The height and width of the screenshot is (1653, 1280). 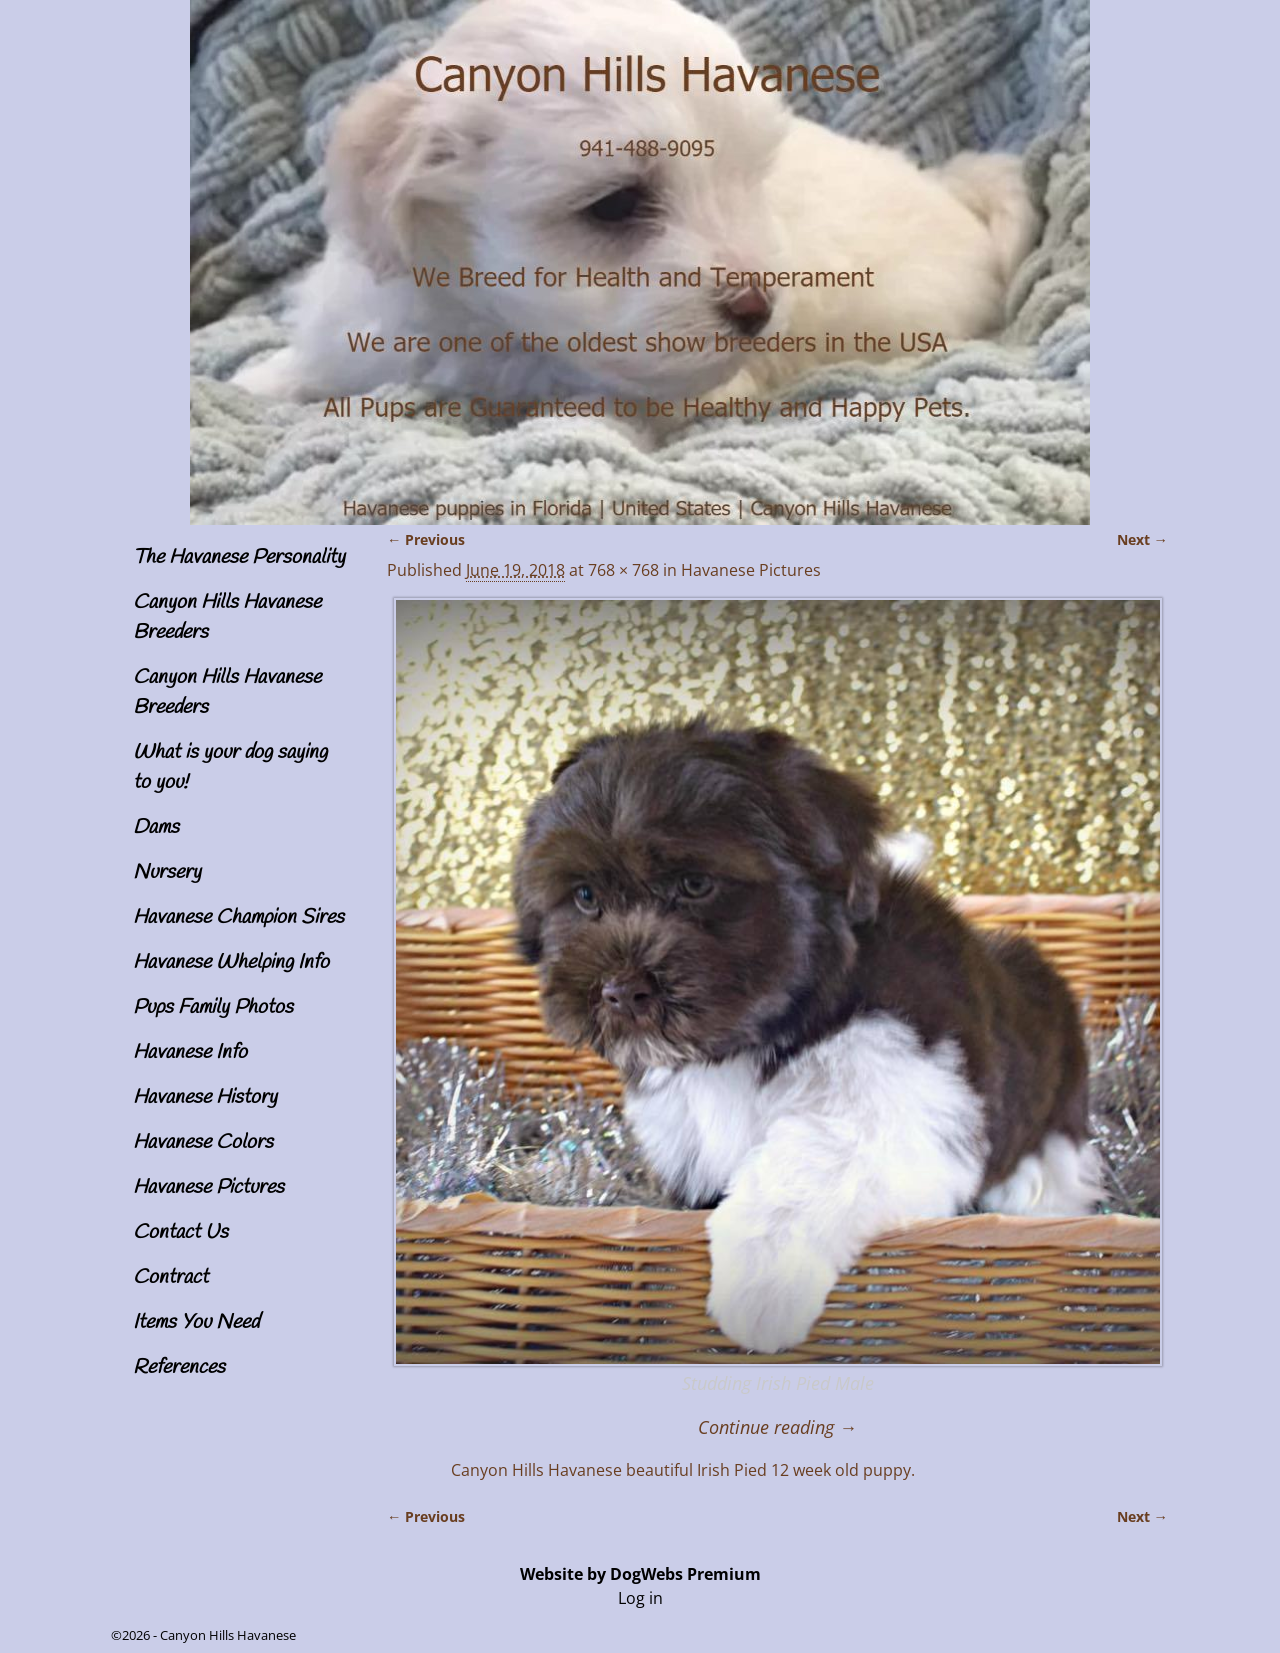 What do you see at coordinates (238, 917) in the screenshot?
I see `Havanese Champion Sires` at bounding box center [238, 917].